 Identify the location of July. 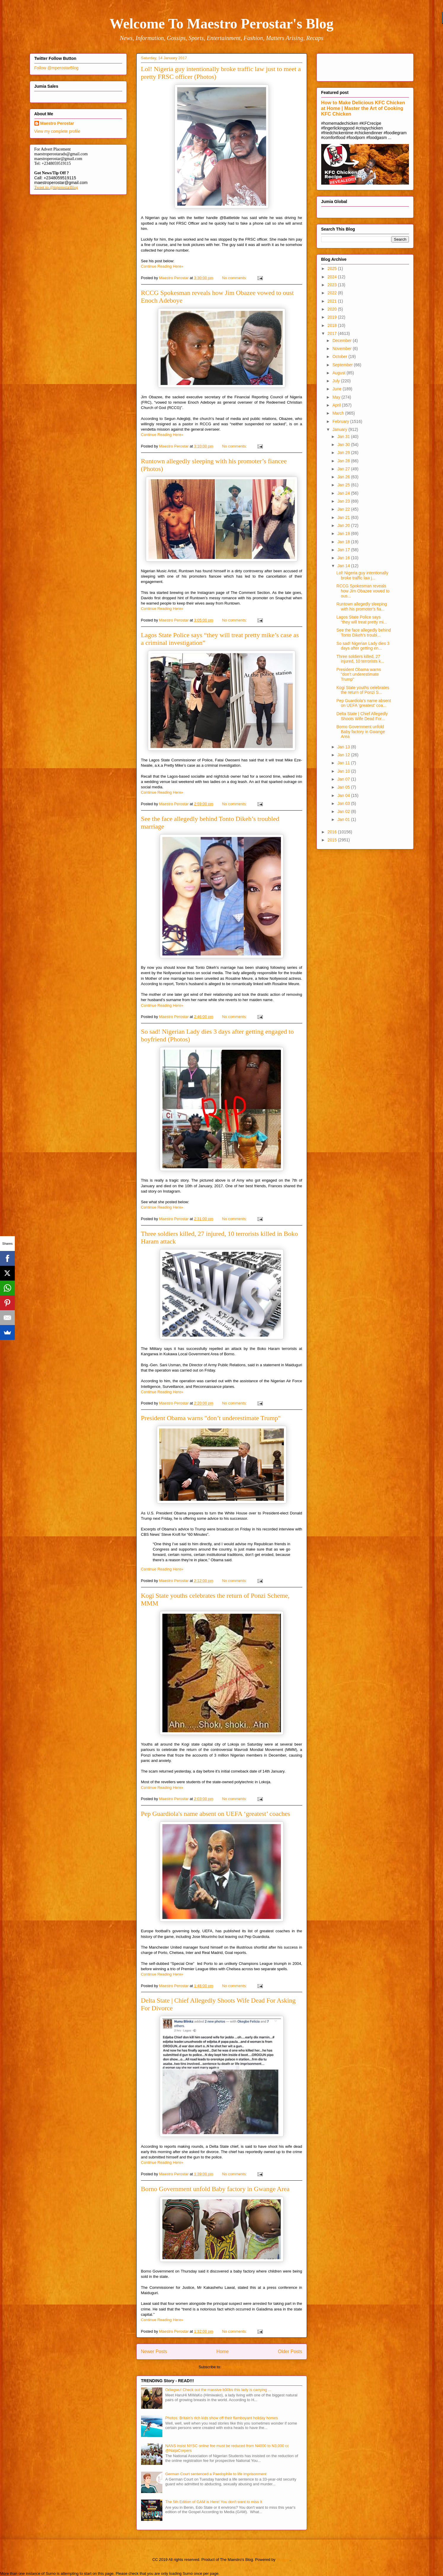
(336, 380).